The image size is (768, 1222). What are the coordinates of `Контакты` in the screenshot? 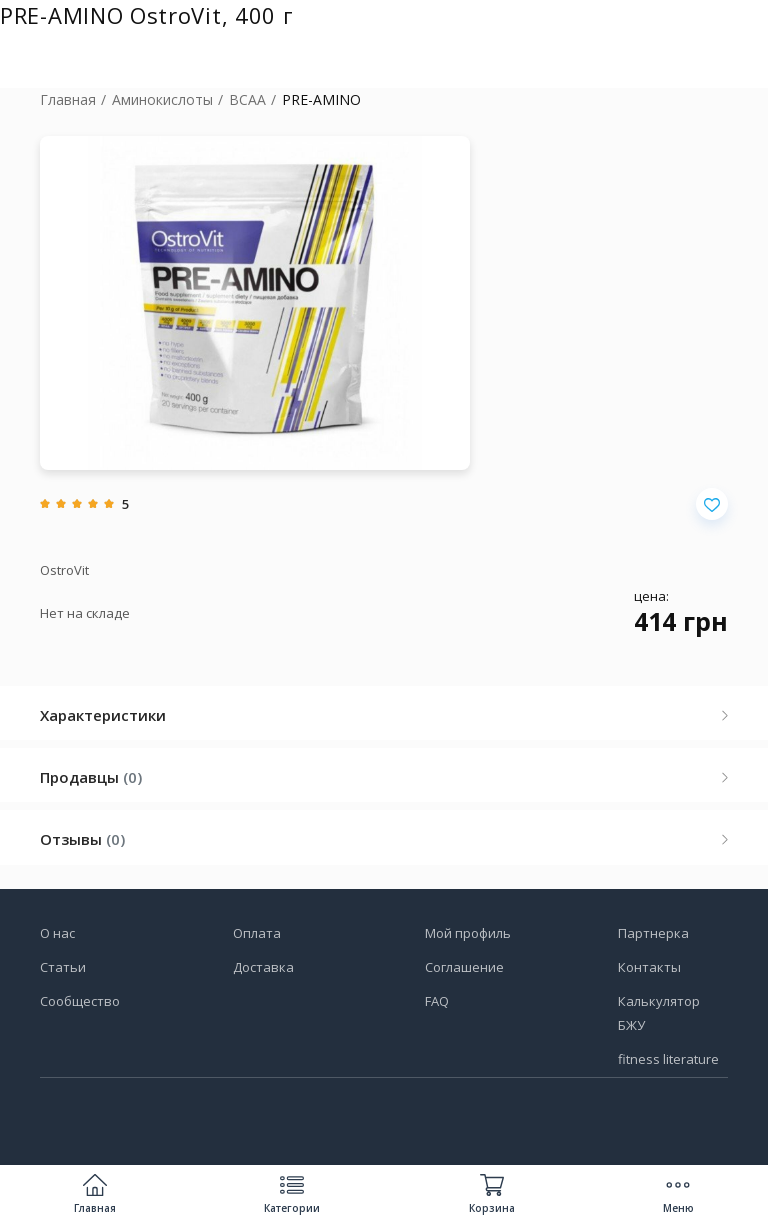 It's located at (649, 967).